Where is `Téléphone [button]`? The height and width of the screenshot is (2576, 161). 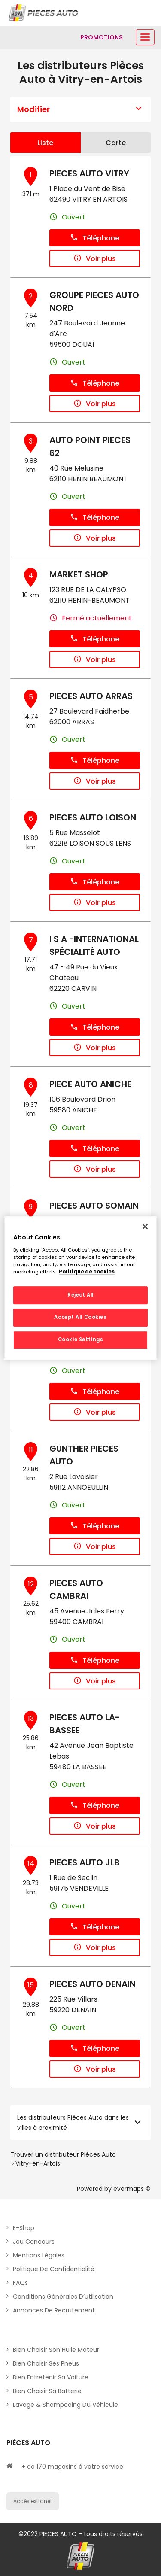 Téléphone [button] is located at coordinates (94, 238).